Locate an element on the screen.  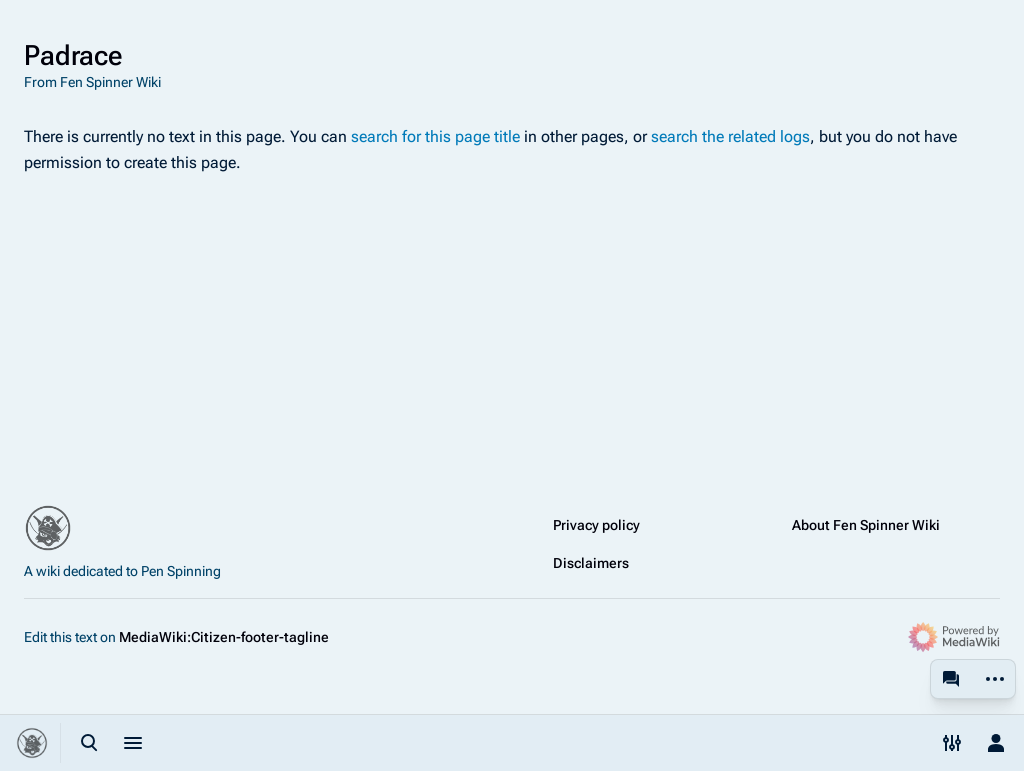
Privacy policy is located at coordinates (596, 525).